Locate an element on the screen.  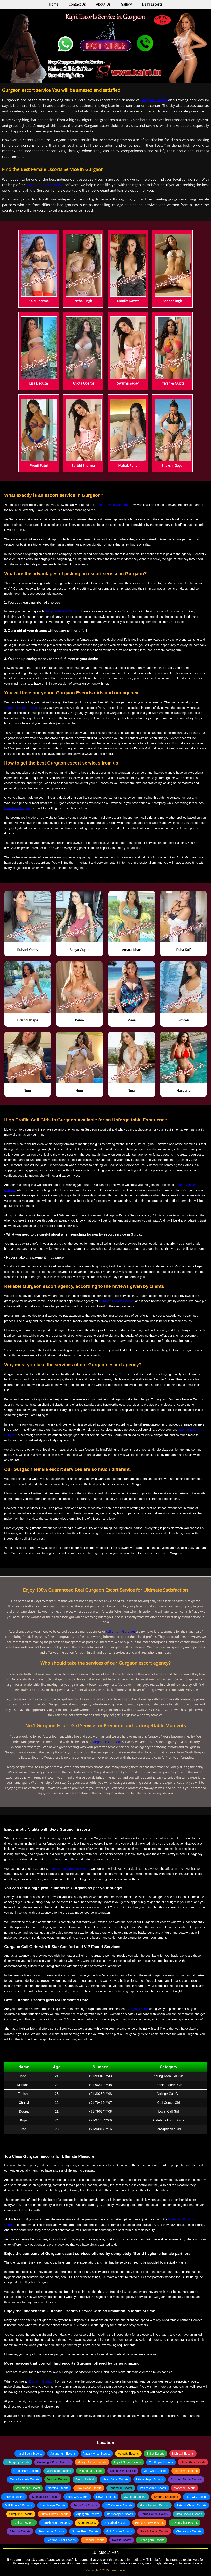
Rewari Escorts is located at coordinates (106, 2496).